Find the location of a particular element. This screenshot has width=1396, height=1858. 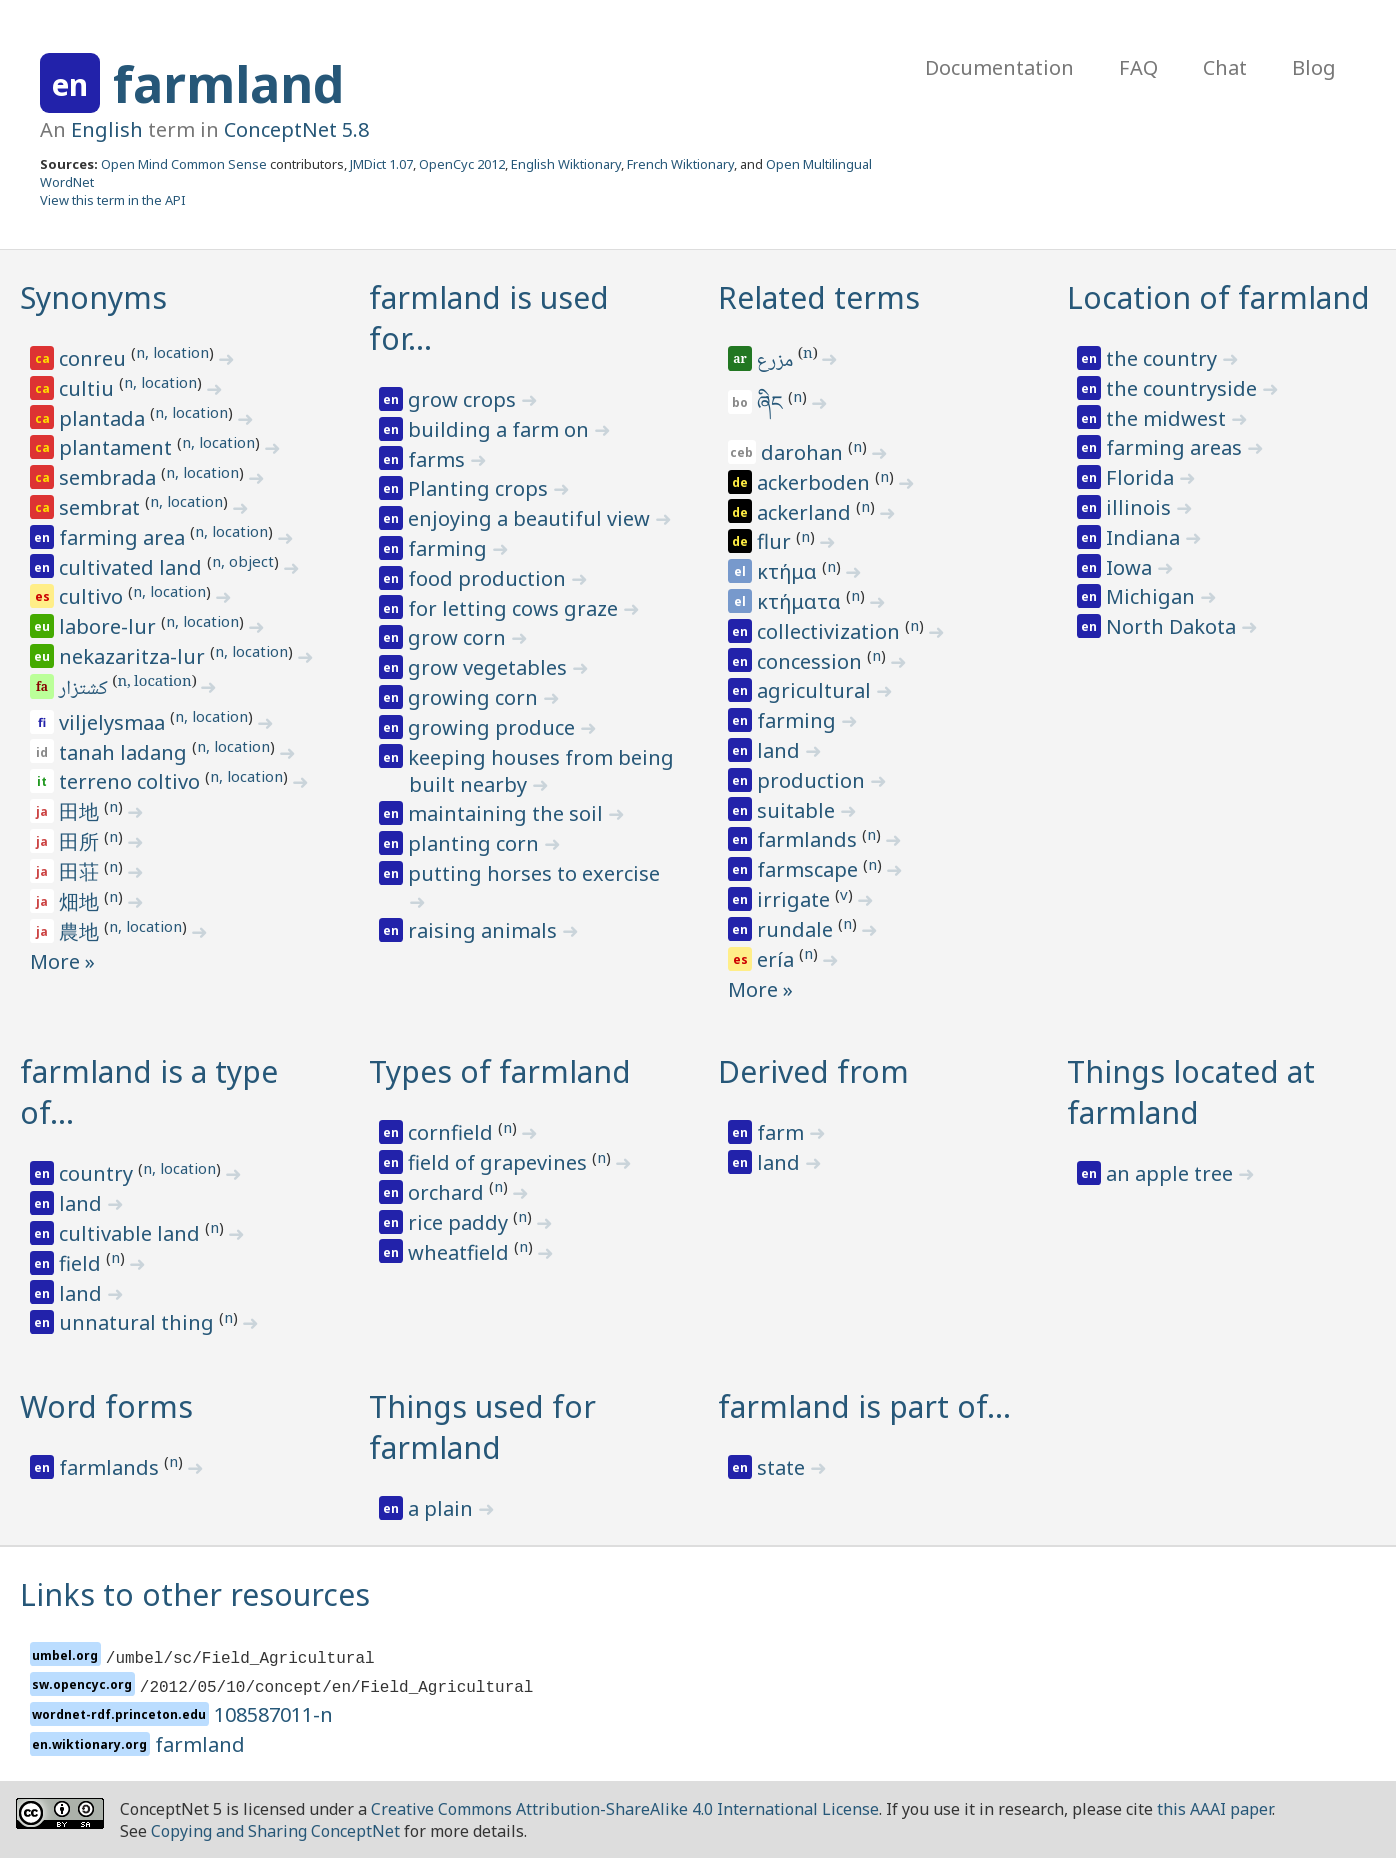

rice paddy is located at coordinates (460, 1222).